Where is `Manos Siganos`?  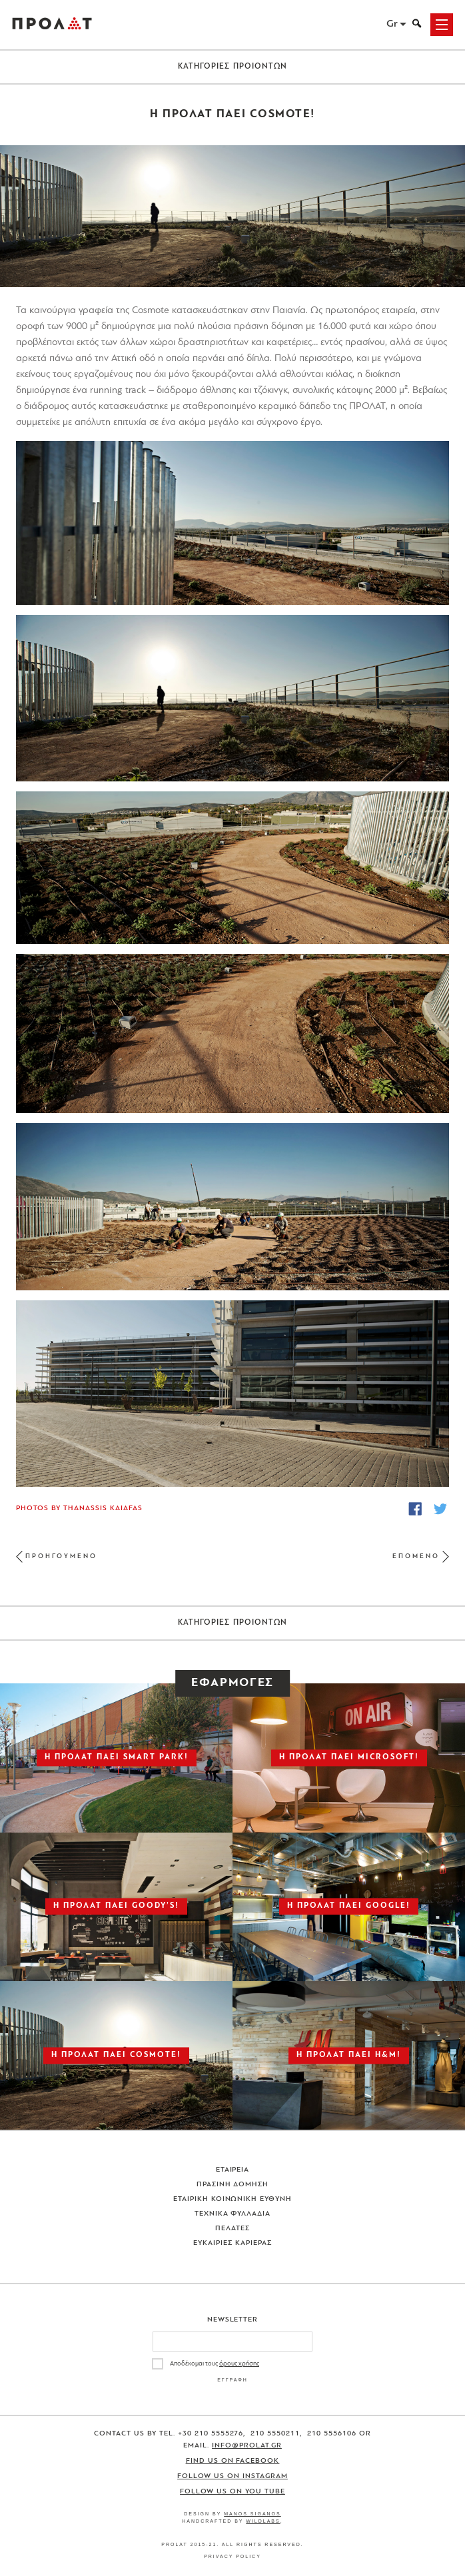 Manos Siganos is located at coordinates (252, 2513).